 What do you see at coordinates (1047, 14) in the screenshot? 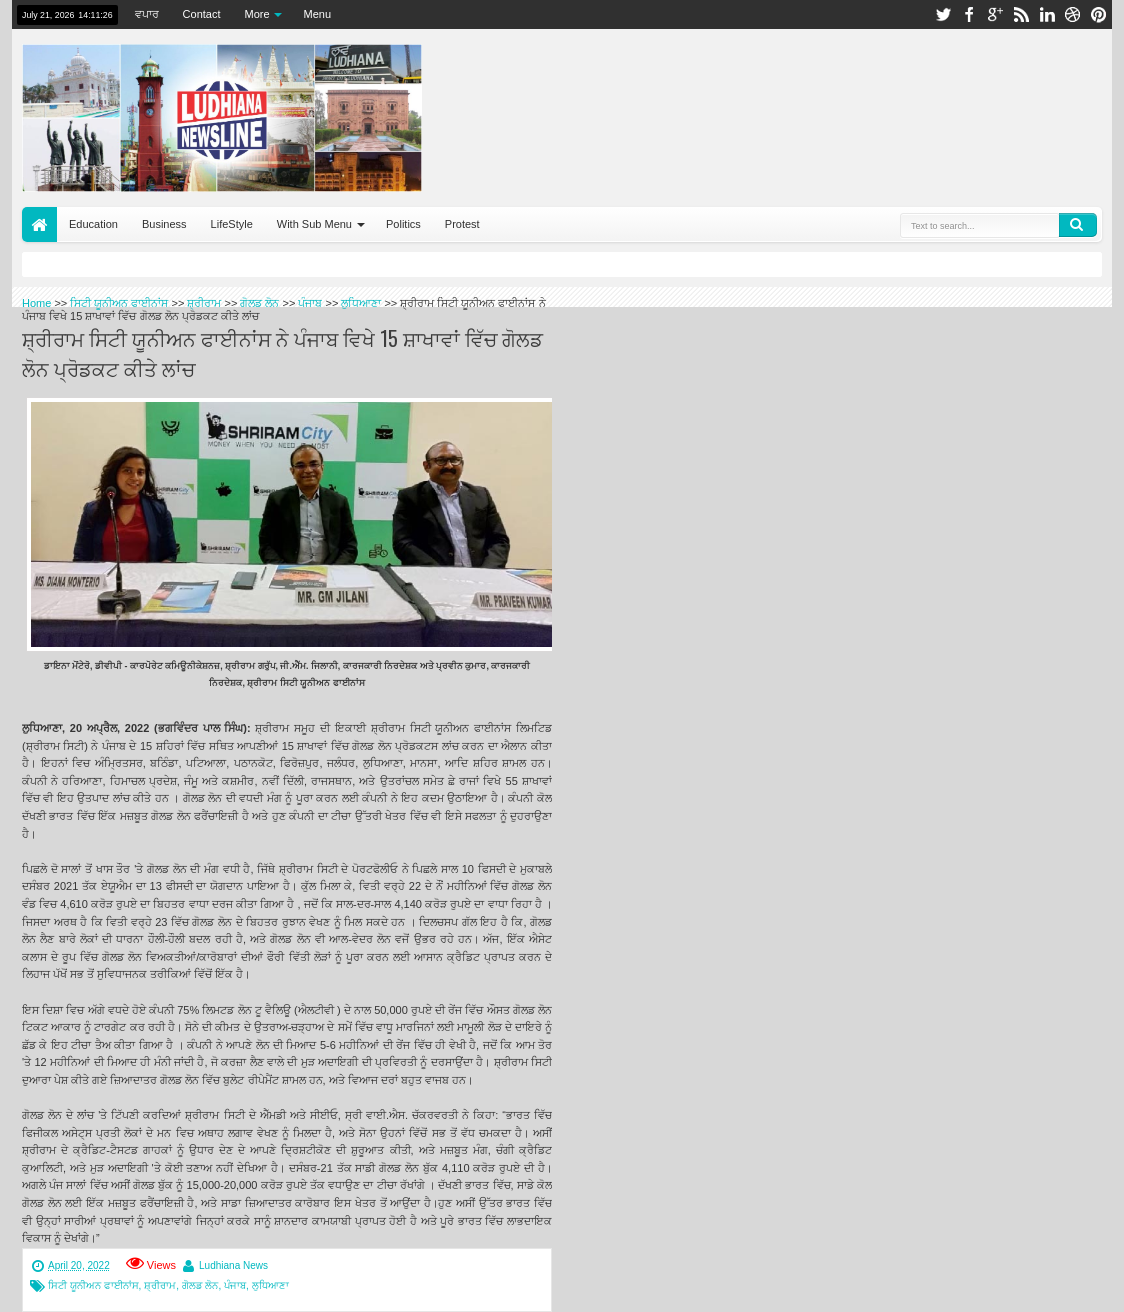
I see `linkedin` at bounding box center [1047, 14].